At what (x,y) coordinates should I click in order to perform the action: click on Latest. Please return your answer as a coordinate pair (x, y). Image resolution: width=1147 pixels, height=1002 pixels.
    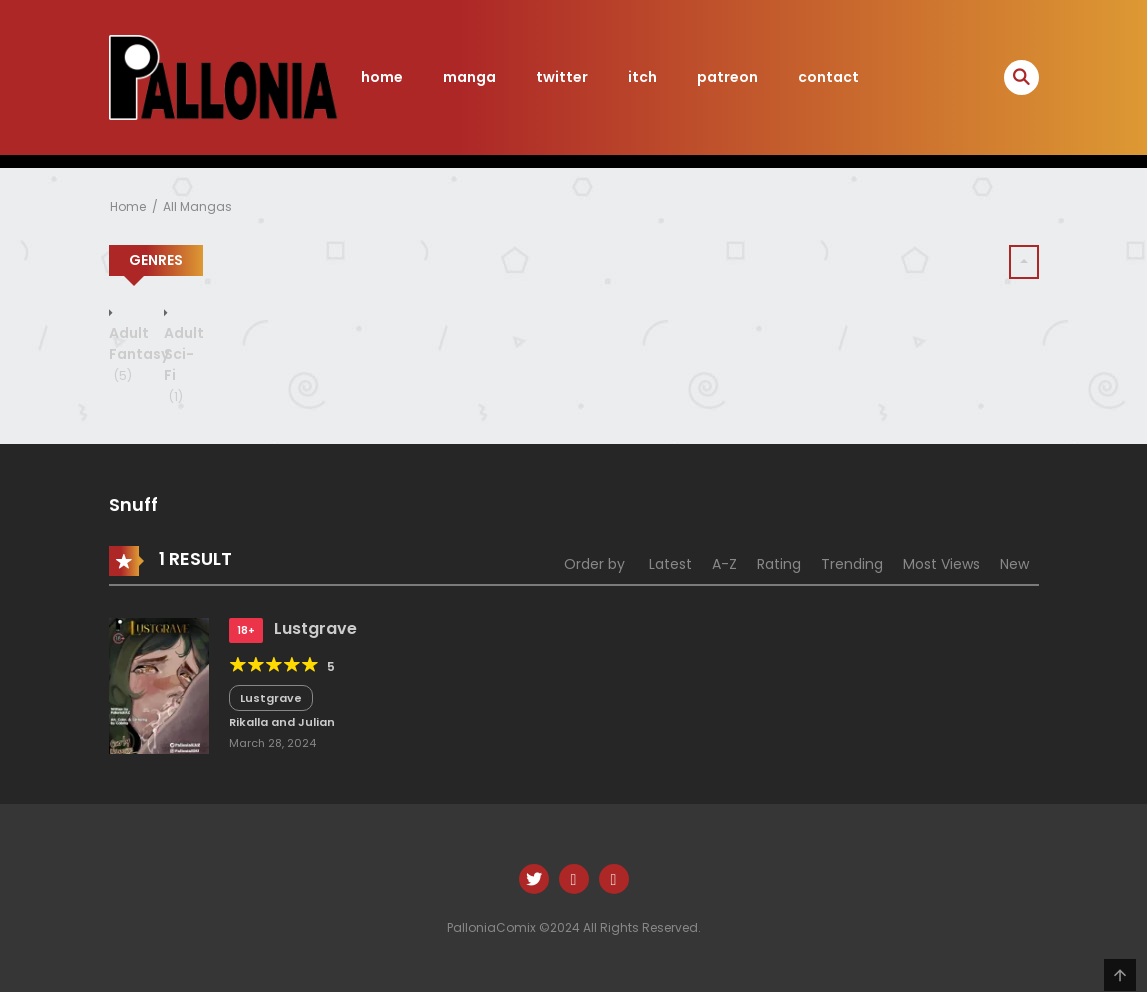
    Looking at the image, I should click on (670, 564).